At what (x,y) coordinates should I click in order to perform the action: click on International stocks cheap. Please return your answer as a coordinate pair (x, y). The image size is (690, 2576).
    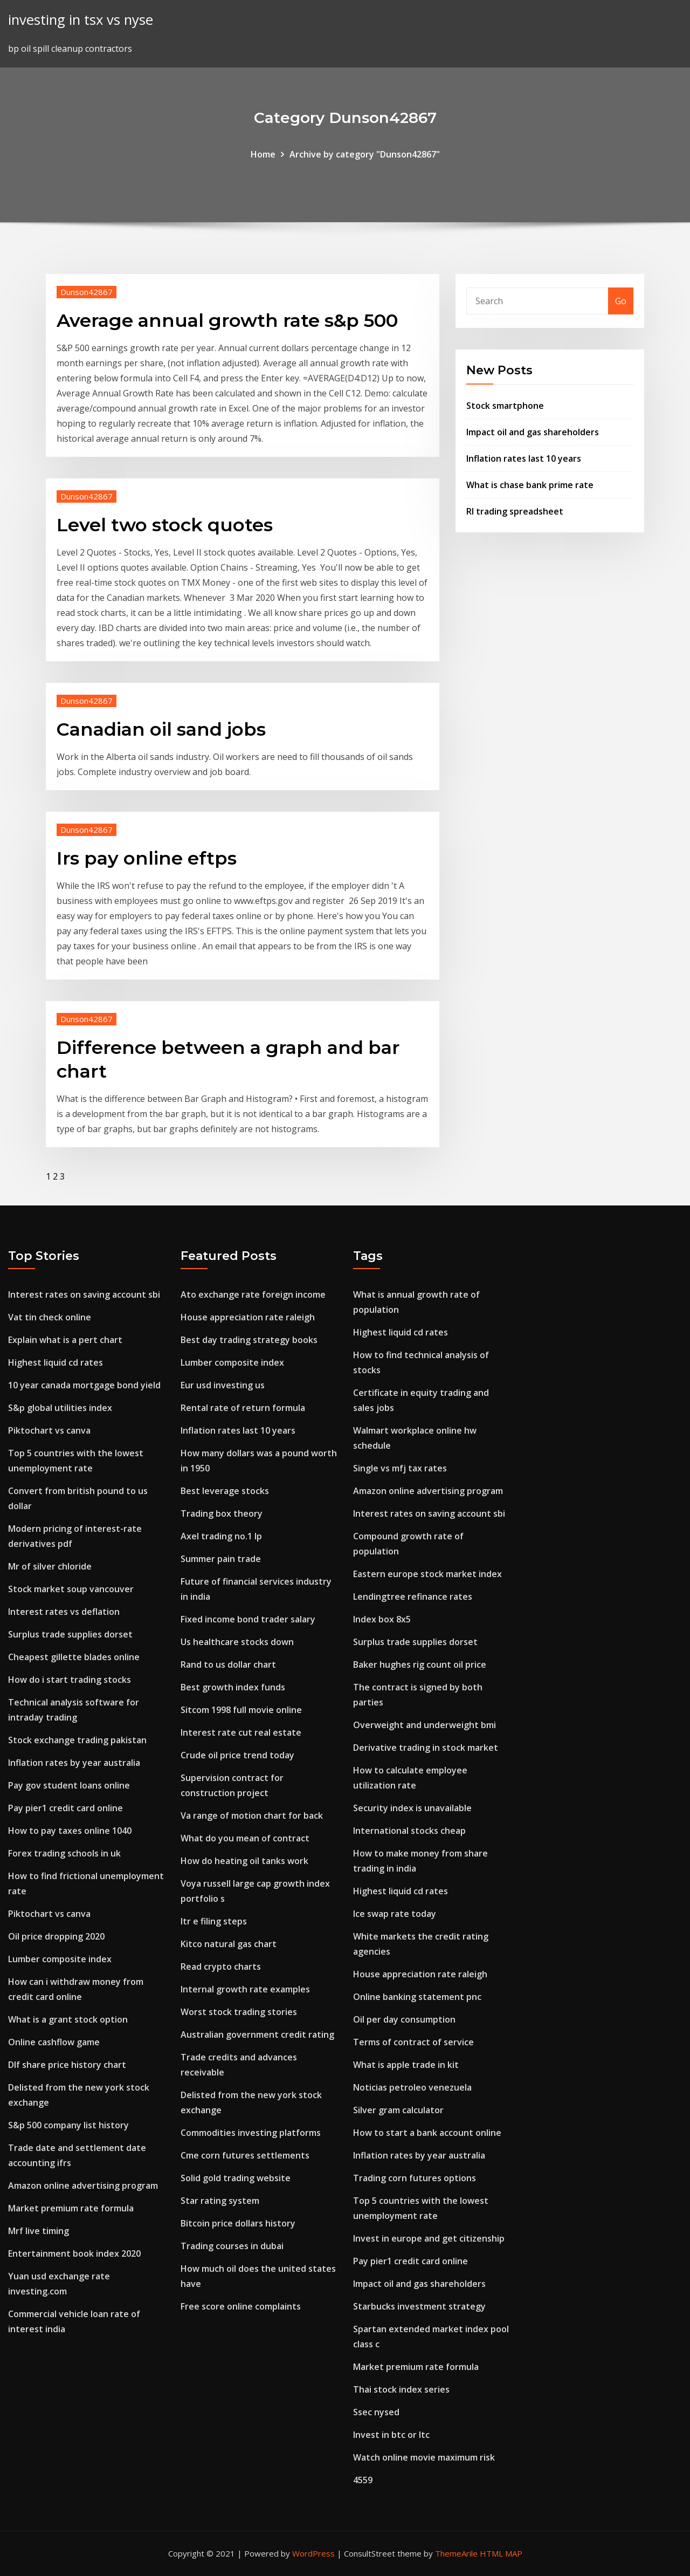
    Looking at the image, I should click on (409, 1831).